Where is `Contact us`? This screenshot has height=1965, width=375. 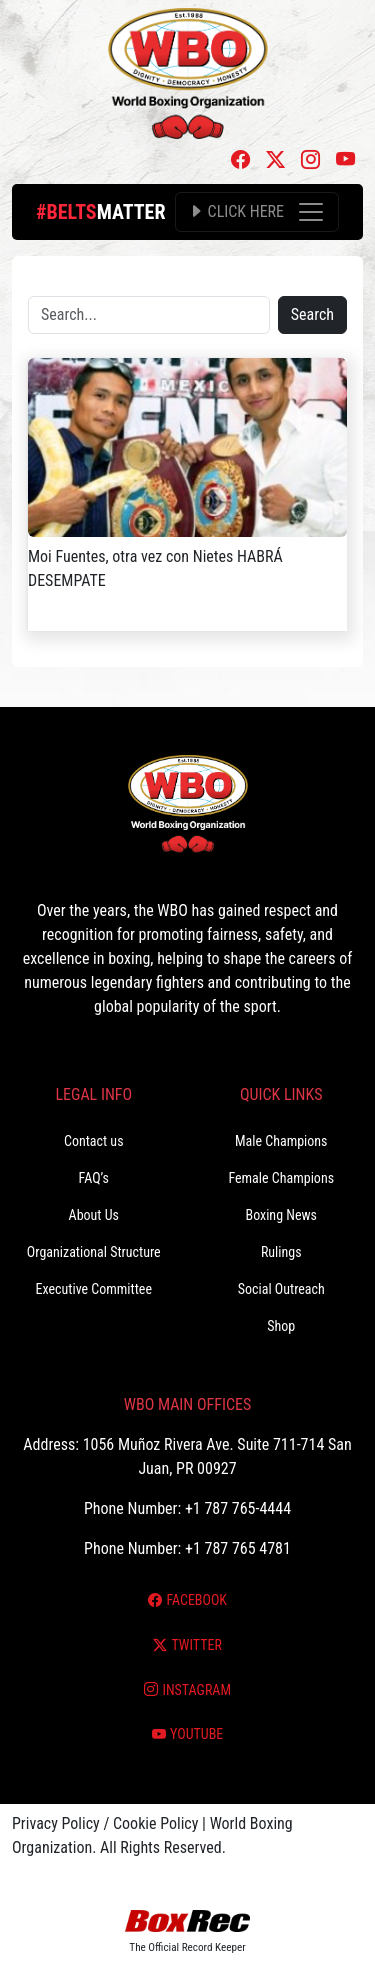 Contact us is located at coordinates (94, 1141).